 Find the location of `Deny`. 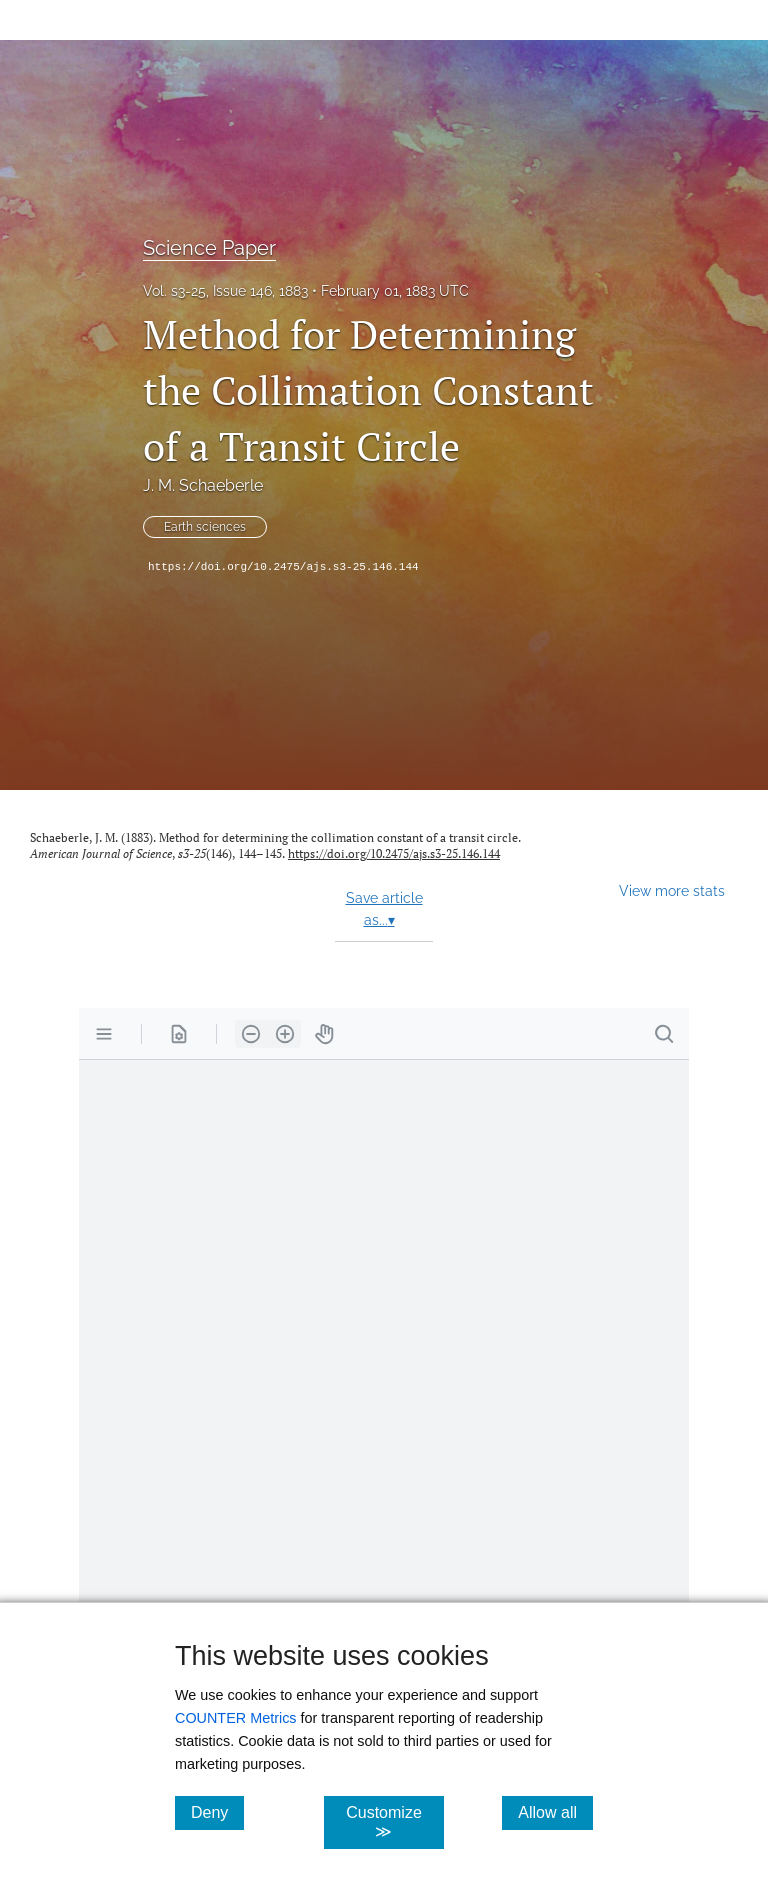

Deny is located at coordinates (217, 1812).